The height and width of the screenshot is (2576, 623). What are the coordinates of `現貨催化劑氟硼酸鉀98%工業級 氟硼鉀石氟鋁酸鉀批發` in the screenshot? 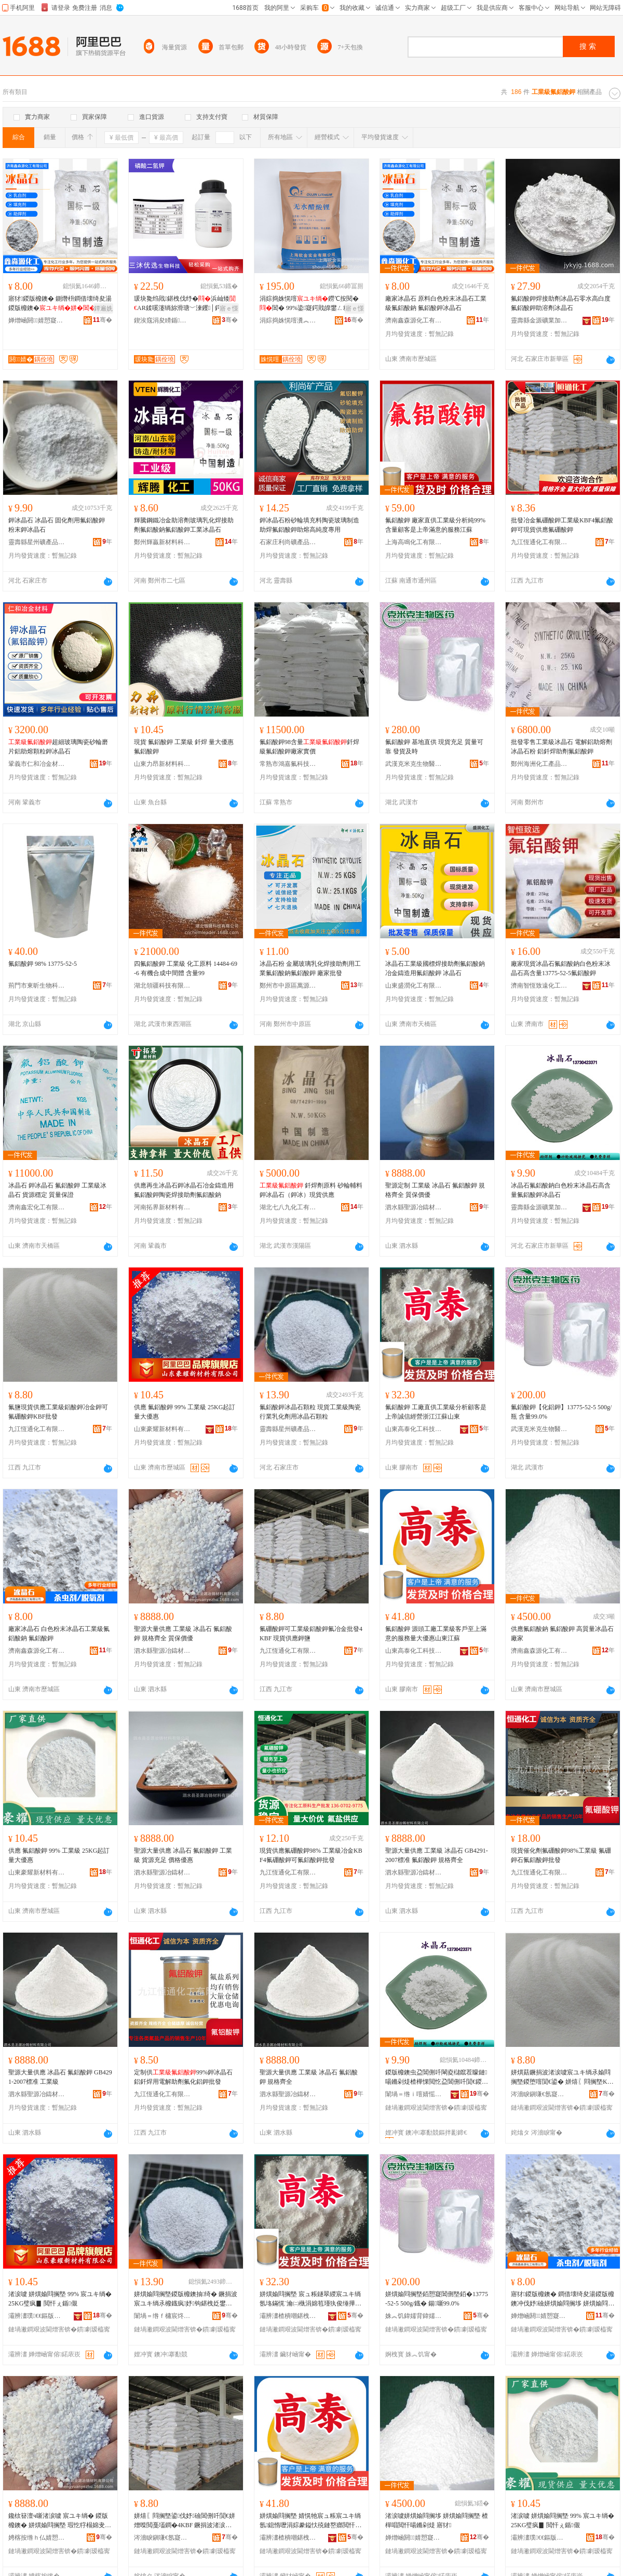 It's located at (561, 1855).